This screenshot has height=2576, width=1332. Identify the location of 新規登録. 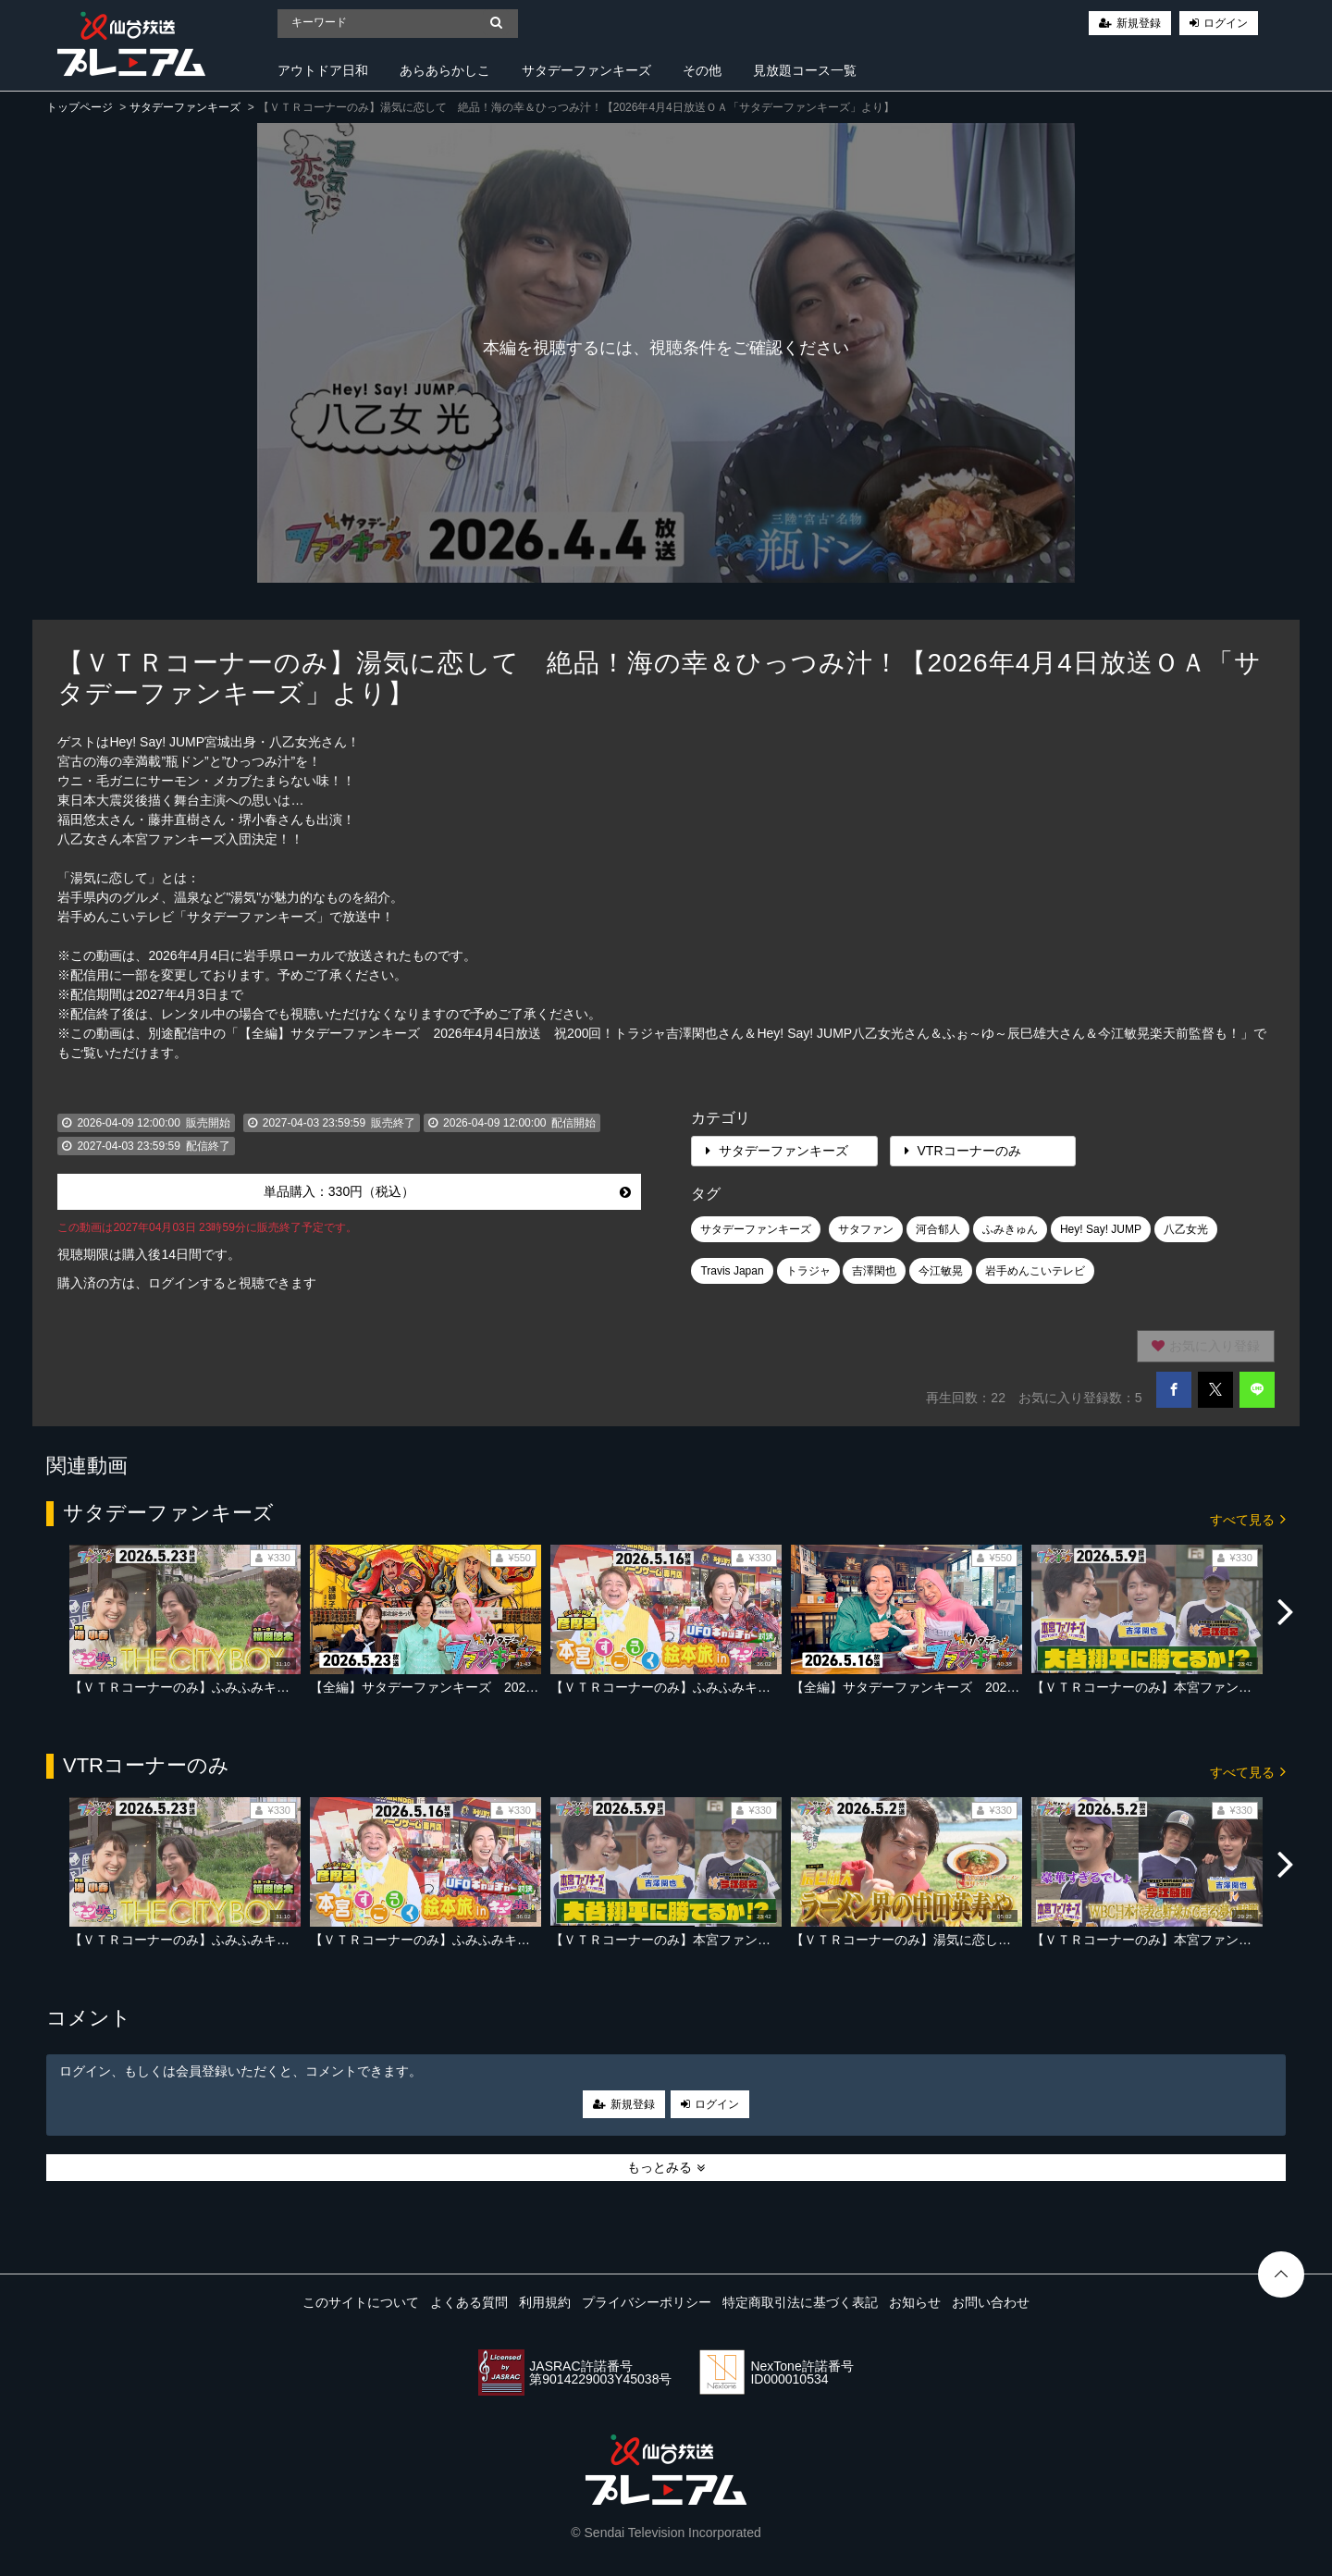
(1138, 23).